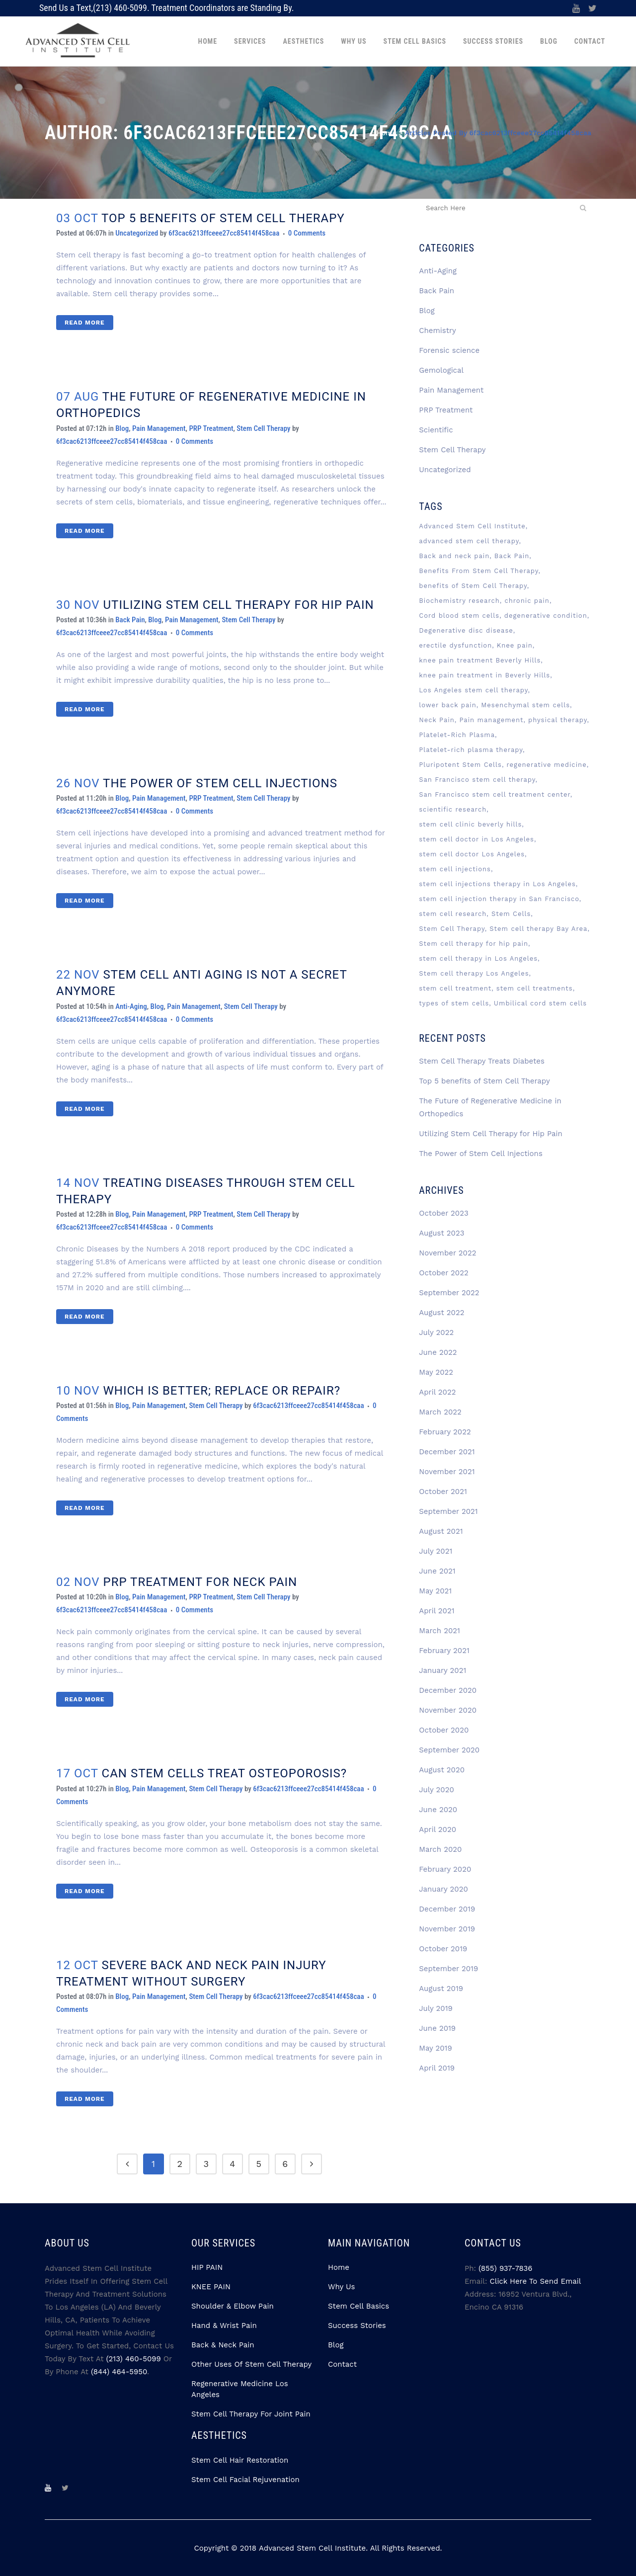 The height and width of the screenshot is (2576, 636). I want to click on January 2021, so click(442, 1670).